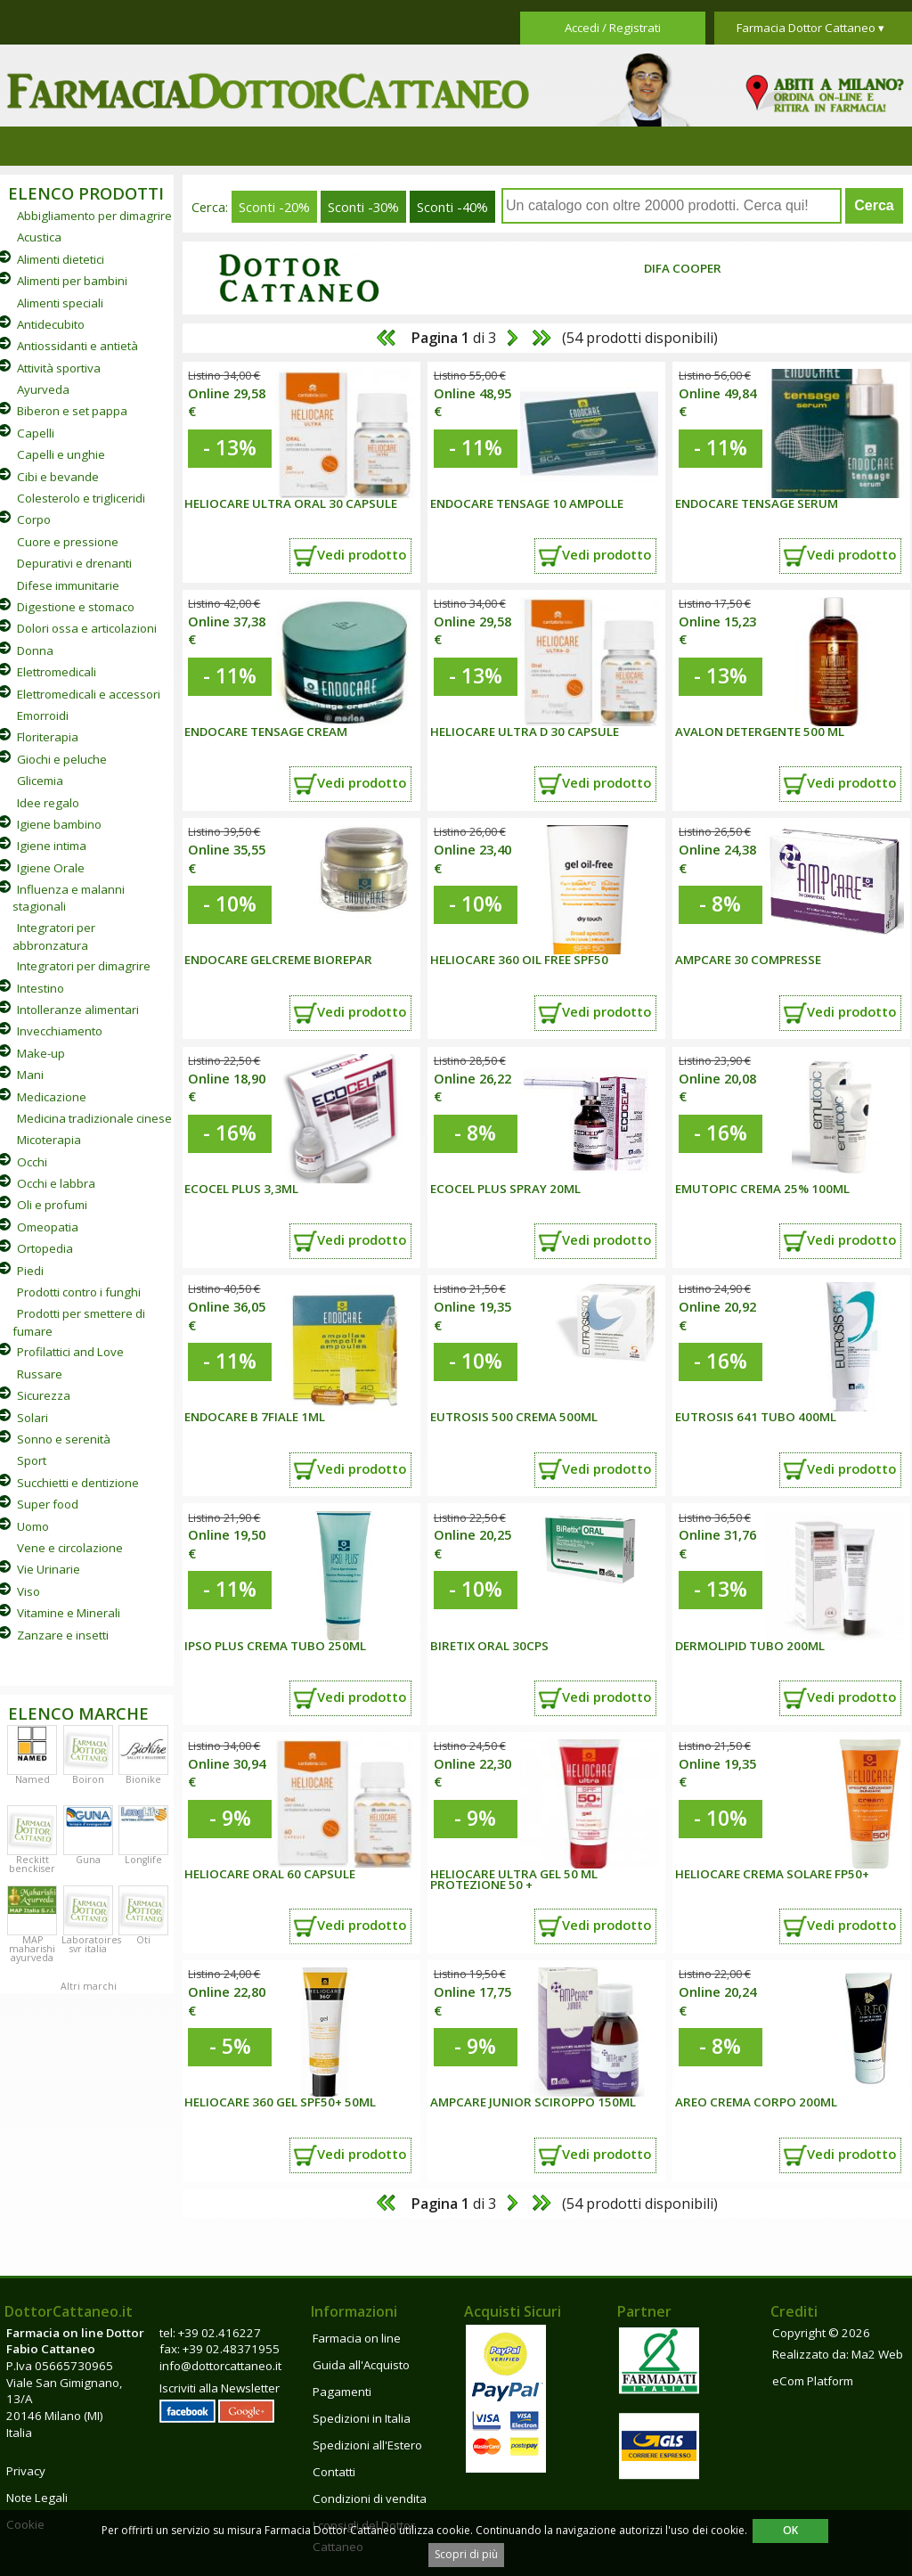  Describe the element at coordinates (47, 1504) in the screenshot. I see `Super food` at that location.